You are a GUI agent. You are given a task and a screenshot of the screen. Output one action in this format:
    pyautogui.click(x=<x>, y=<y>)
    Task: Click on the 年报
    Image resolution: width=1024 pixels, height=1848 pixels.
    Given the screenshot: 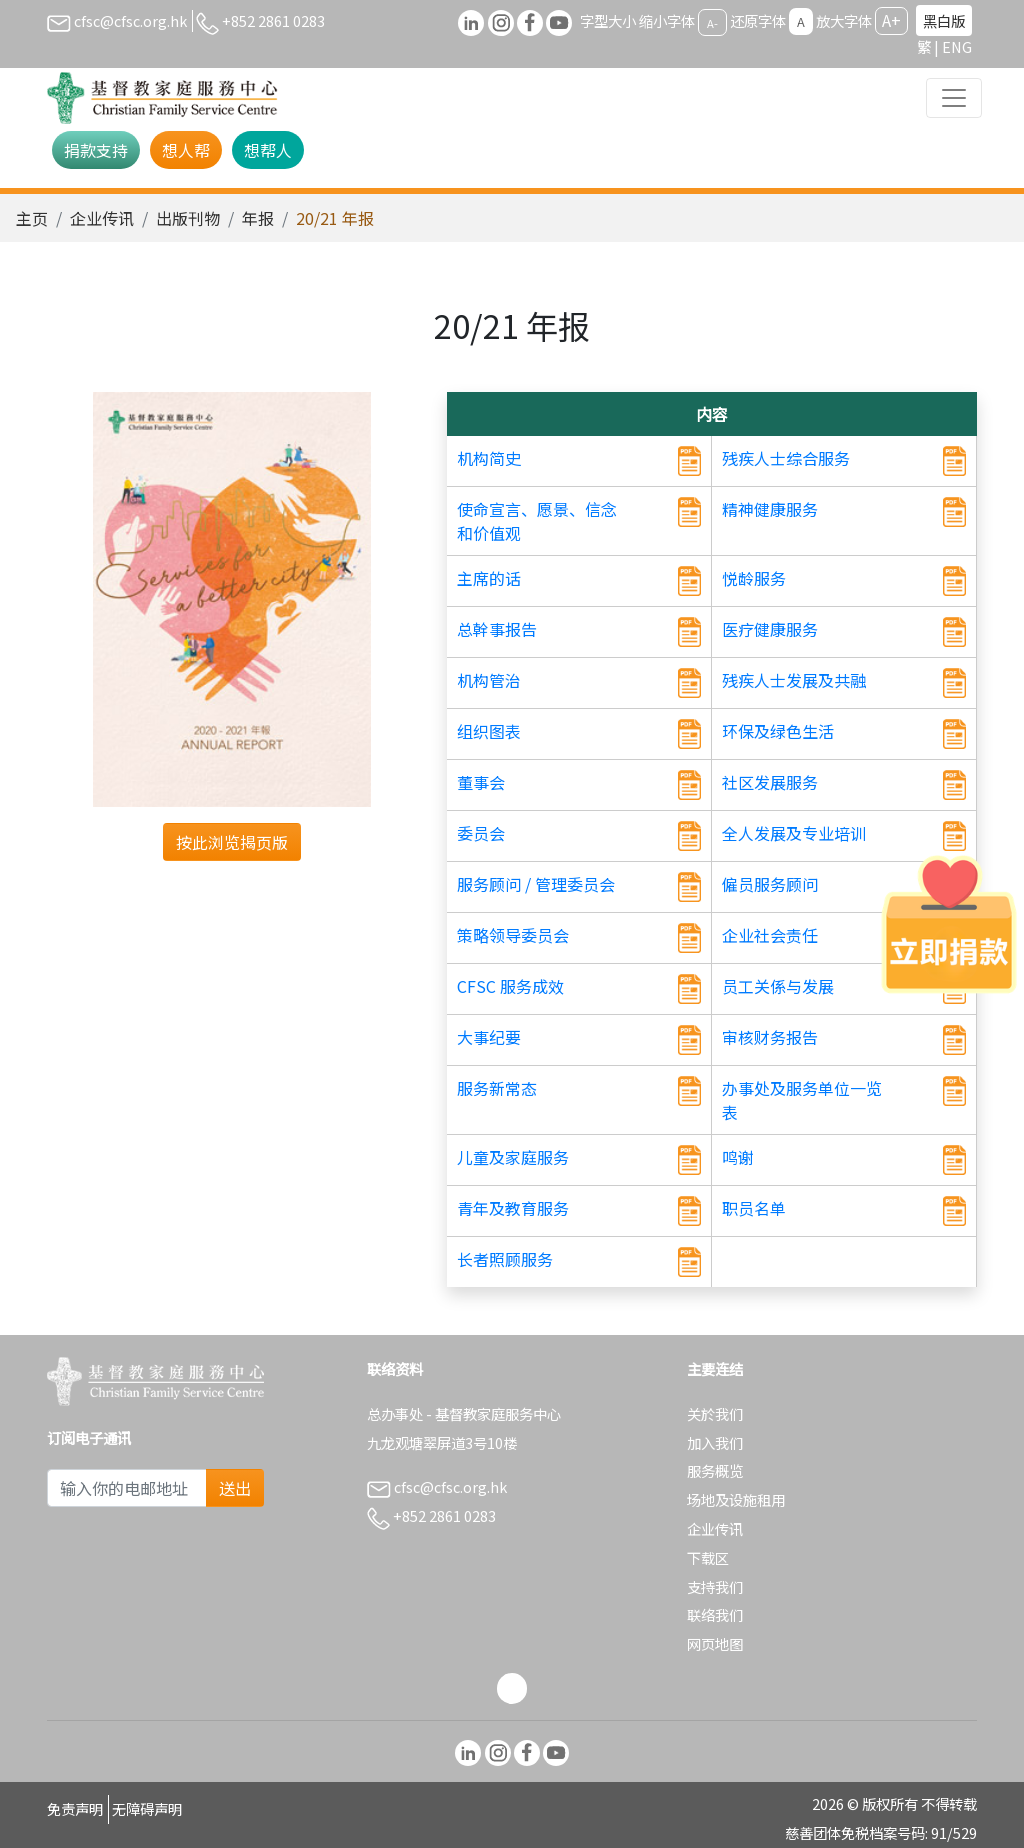 What is the action you would take?
    pyautogui.click(x=258, y=218)
    